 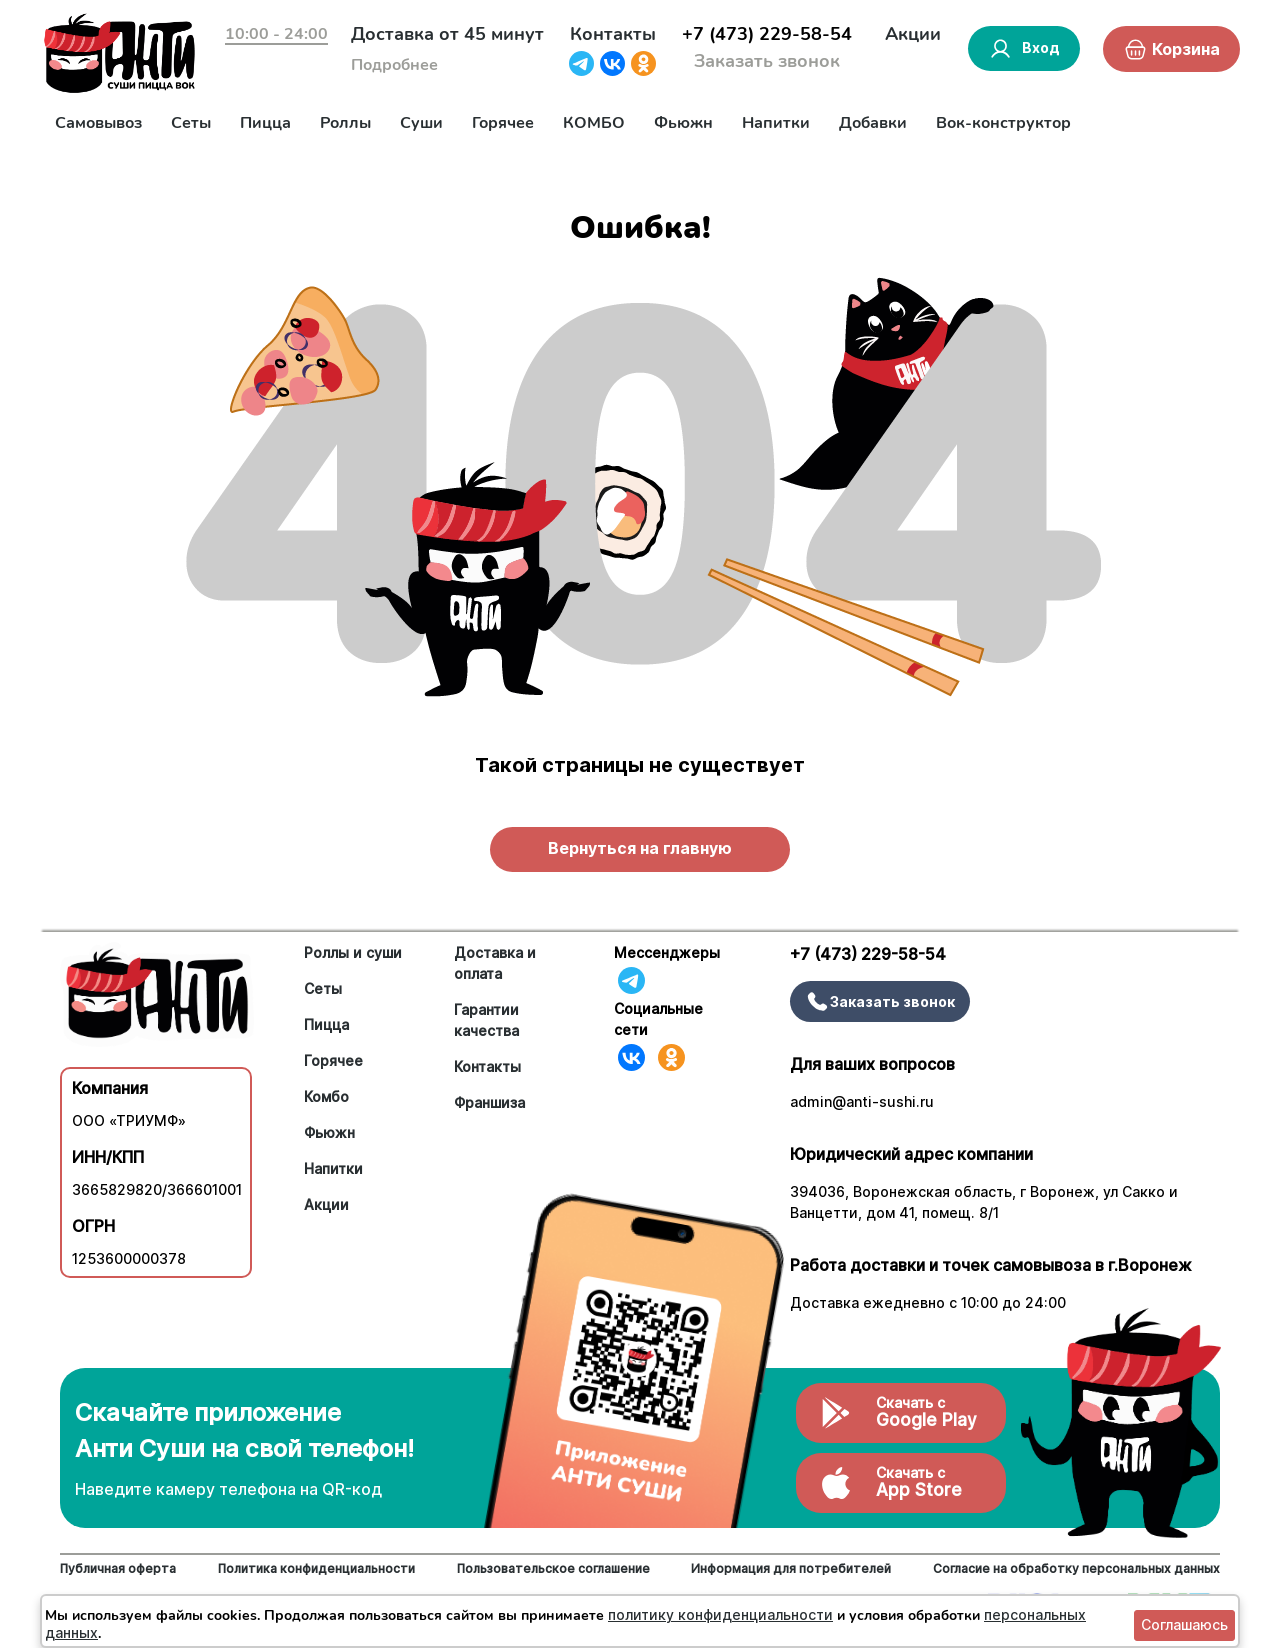 What do you see at coordinates (447, 34) in the screenshot?
I see `Доставка от 45 минут` at bounding box center [447, 34].